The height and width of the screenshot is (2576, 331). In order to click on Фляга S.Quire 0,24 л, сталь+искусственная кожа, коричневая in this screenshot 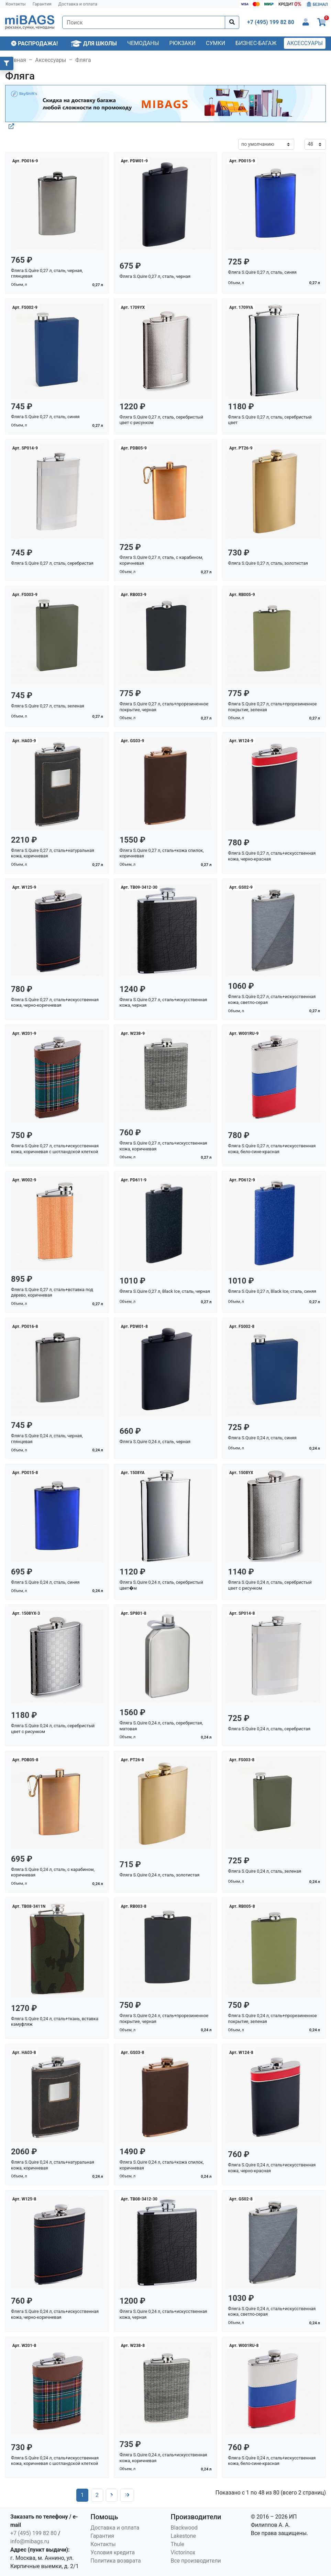, I will do `click(163, 2457)`.